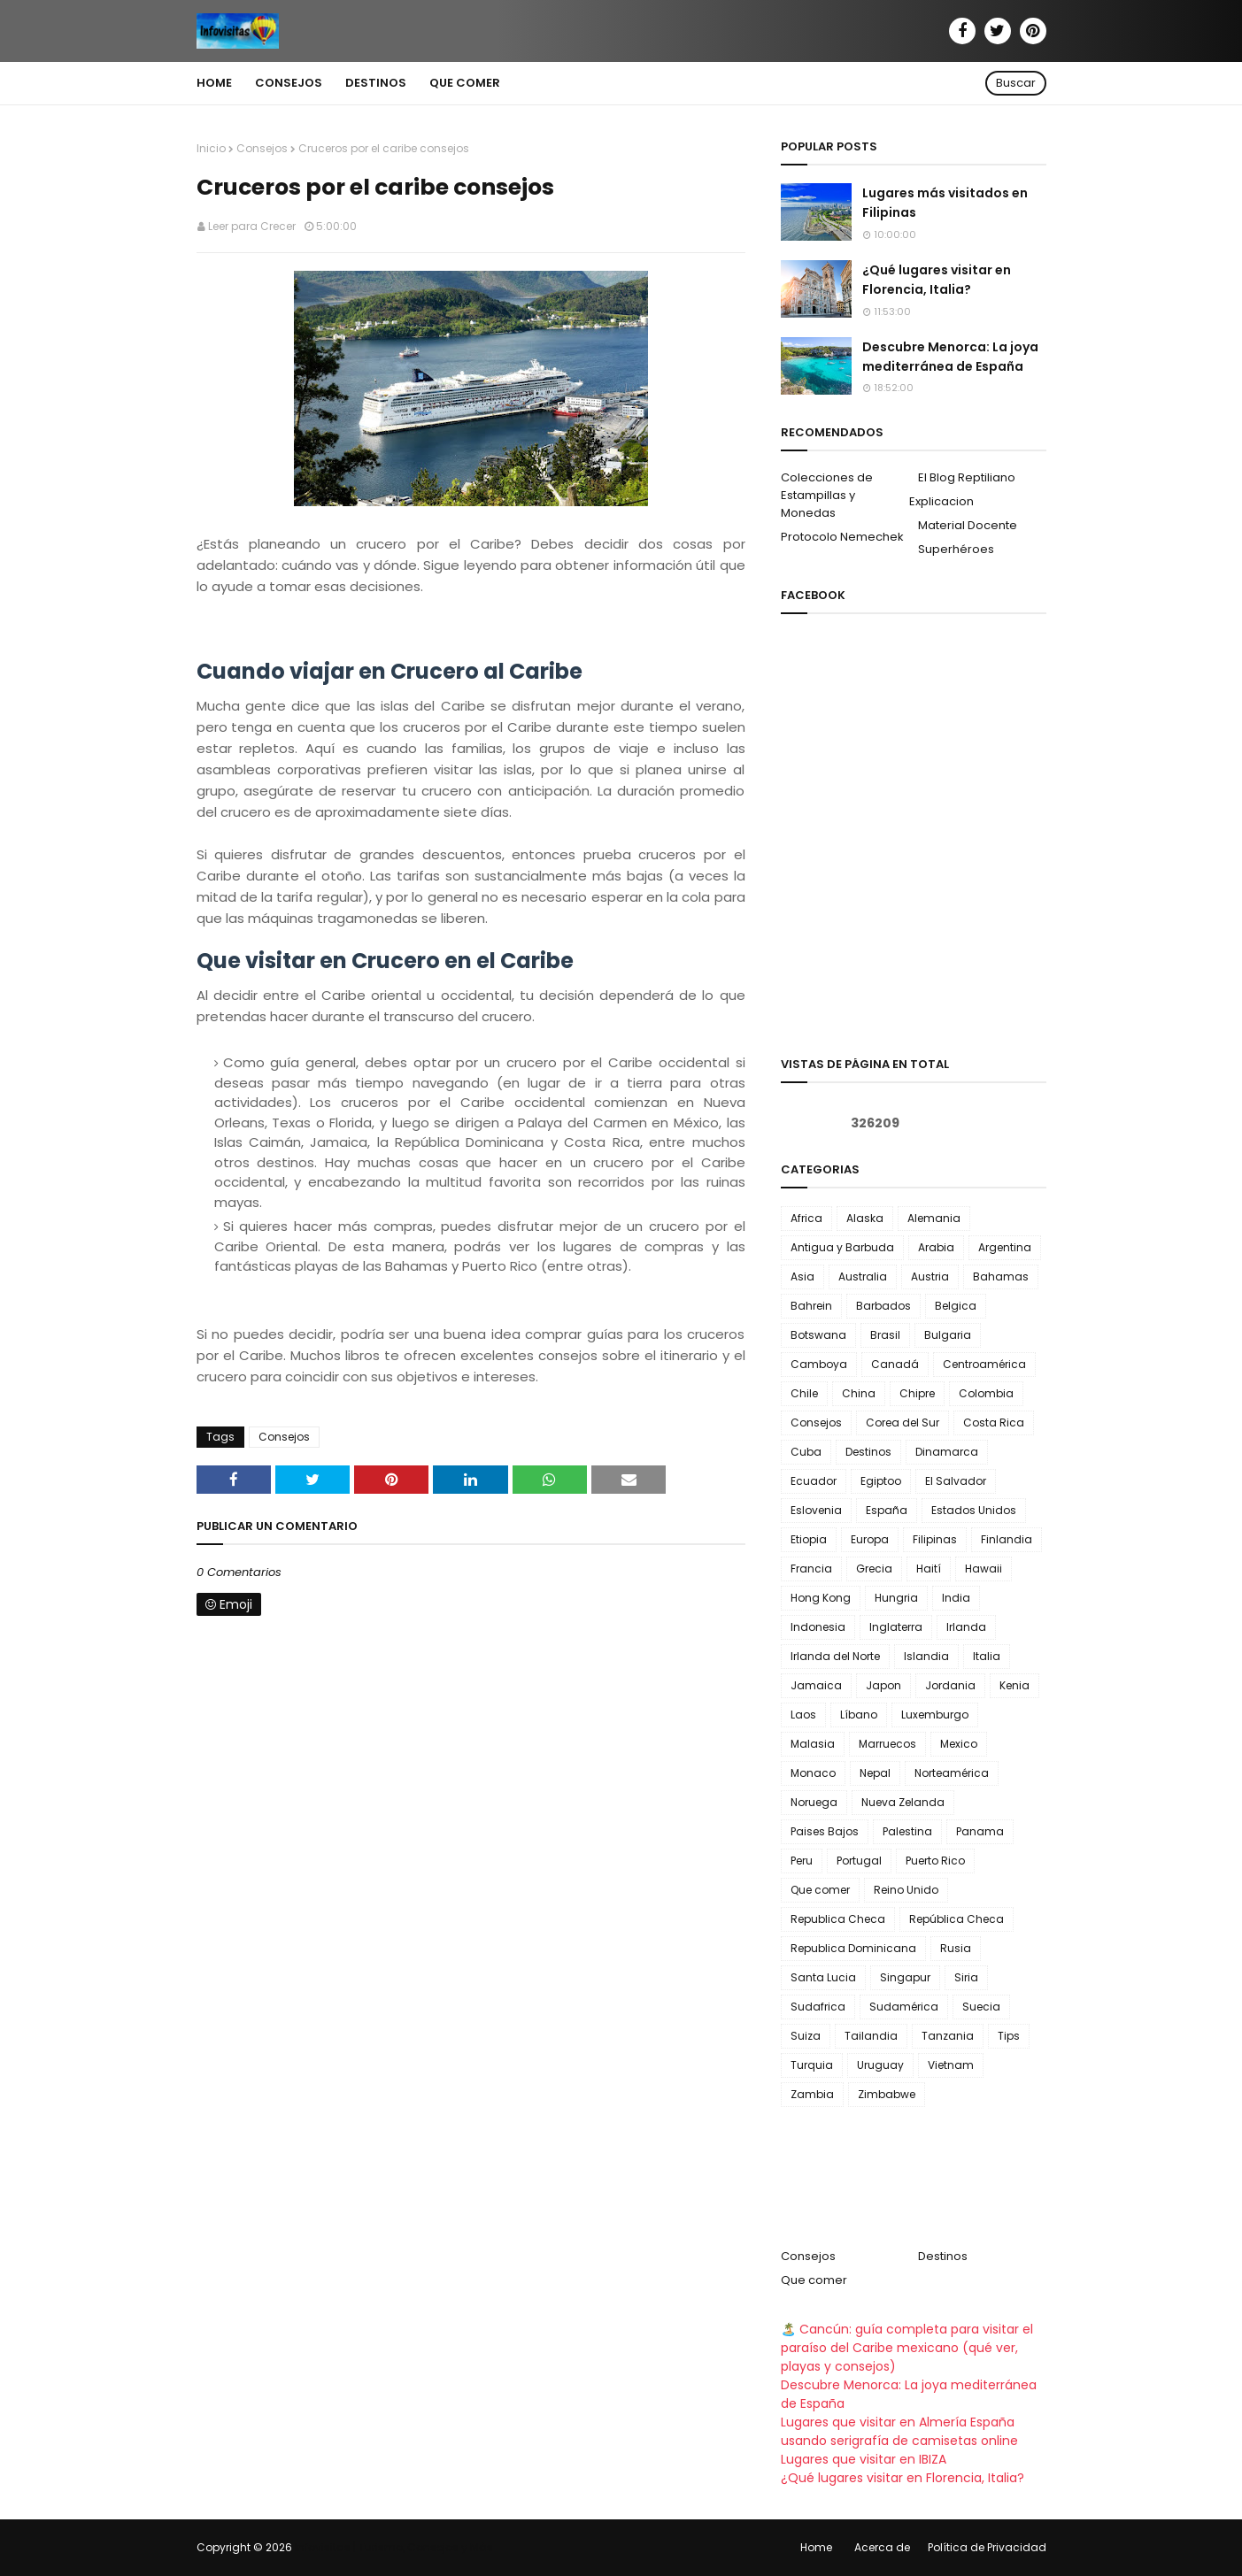 This screenshot has height=2576, width=1242. Describe the element at coordinates (802, 1276) in the screenshot. I see `Asia` at that location.